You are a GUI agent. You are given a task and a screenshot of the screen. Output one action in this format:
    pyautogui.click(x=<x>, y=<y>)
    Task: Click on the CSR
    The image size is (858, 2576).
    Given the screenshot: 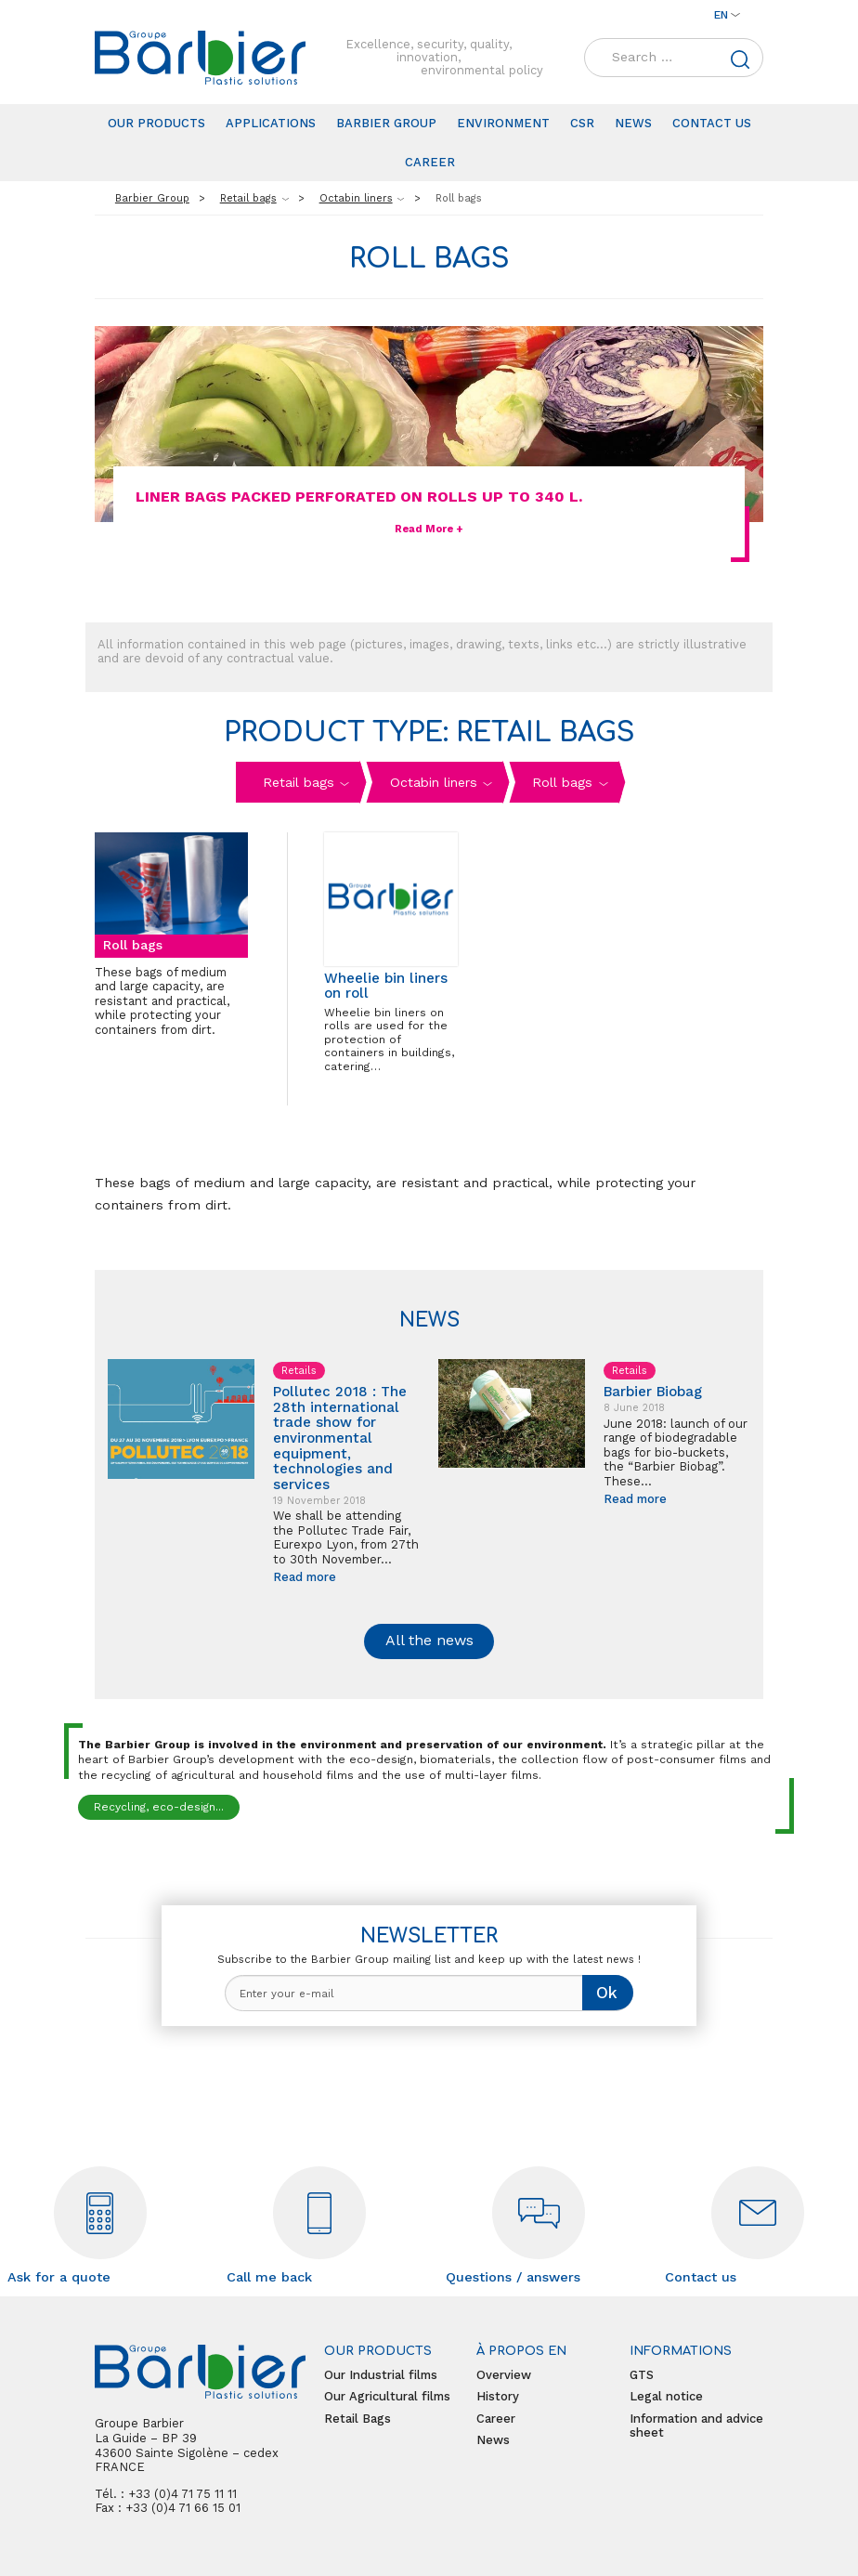 What is the action you would take?
    pyautogui.click(x=582, y=123)
    